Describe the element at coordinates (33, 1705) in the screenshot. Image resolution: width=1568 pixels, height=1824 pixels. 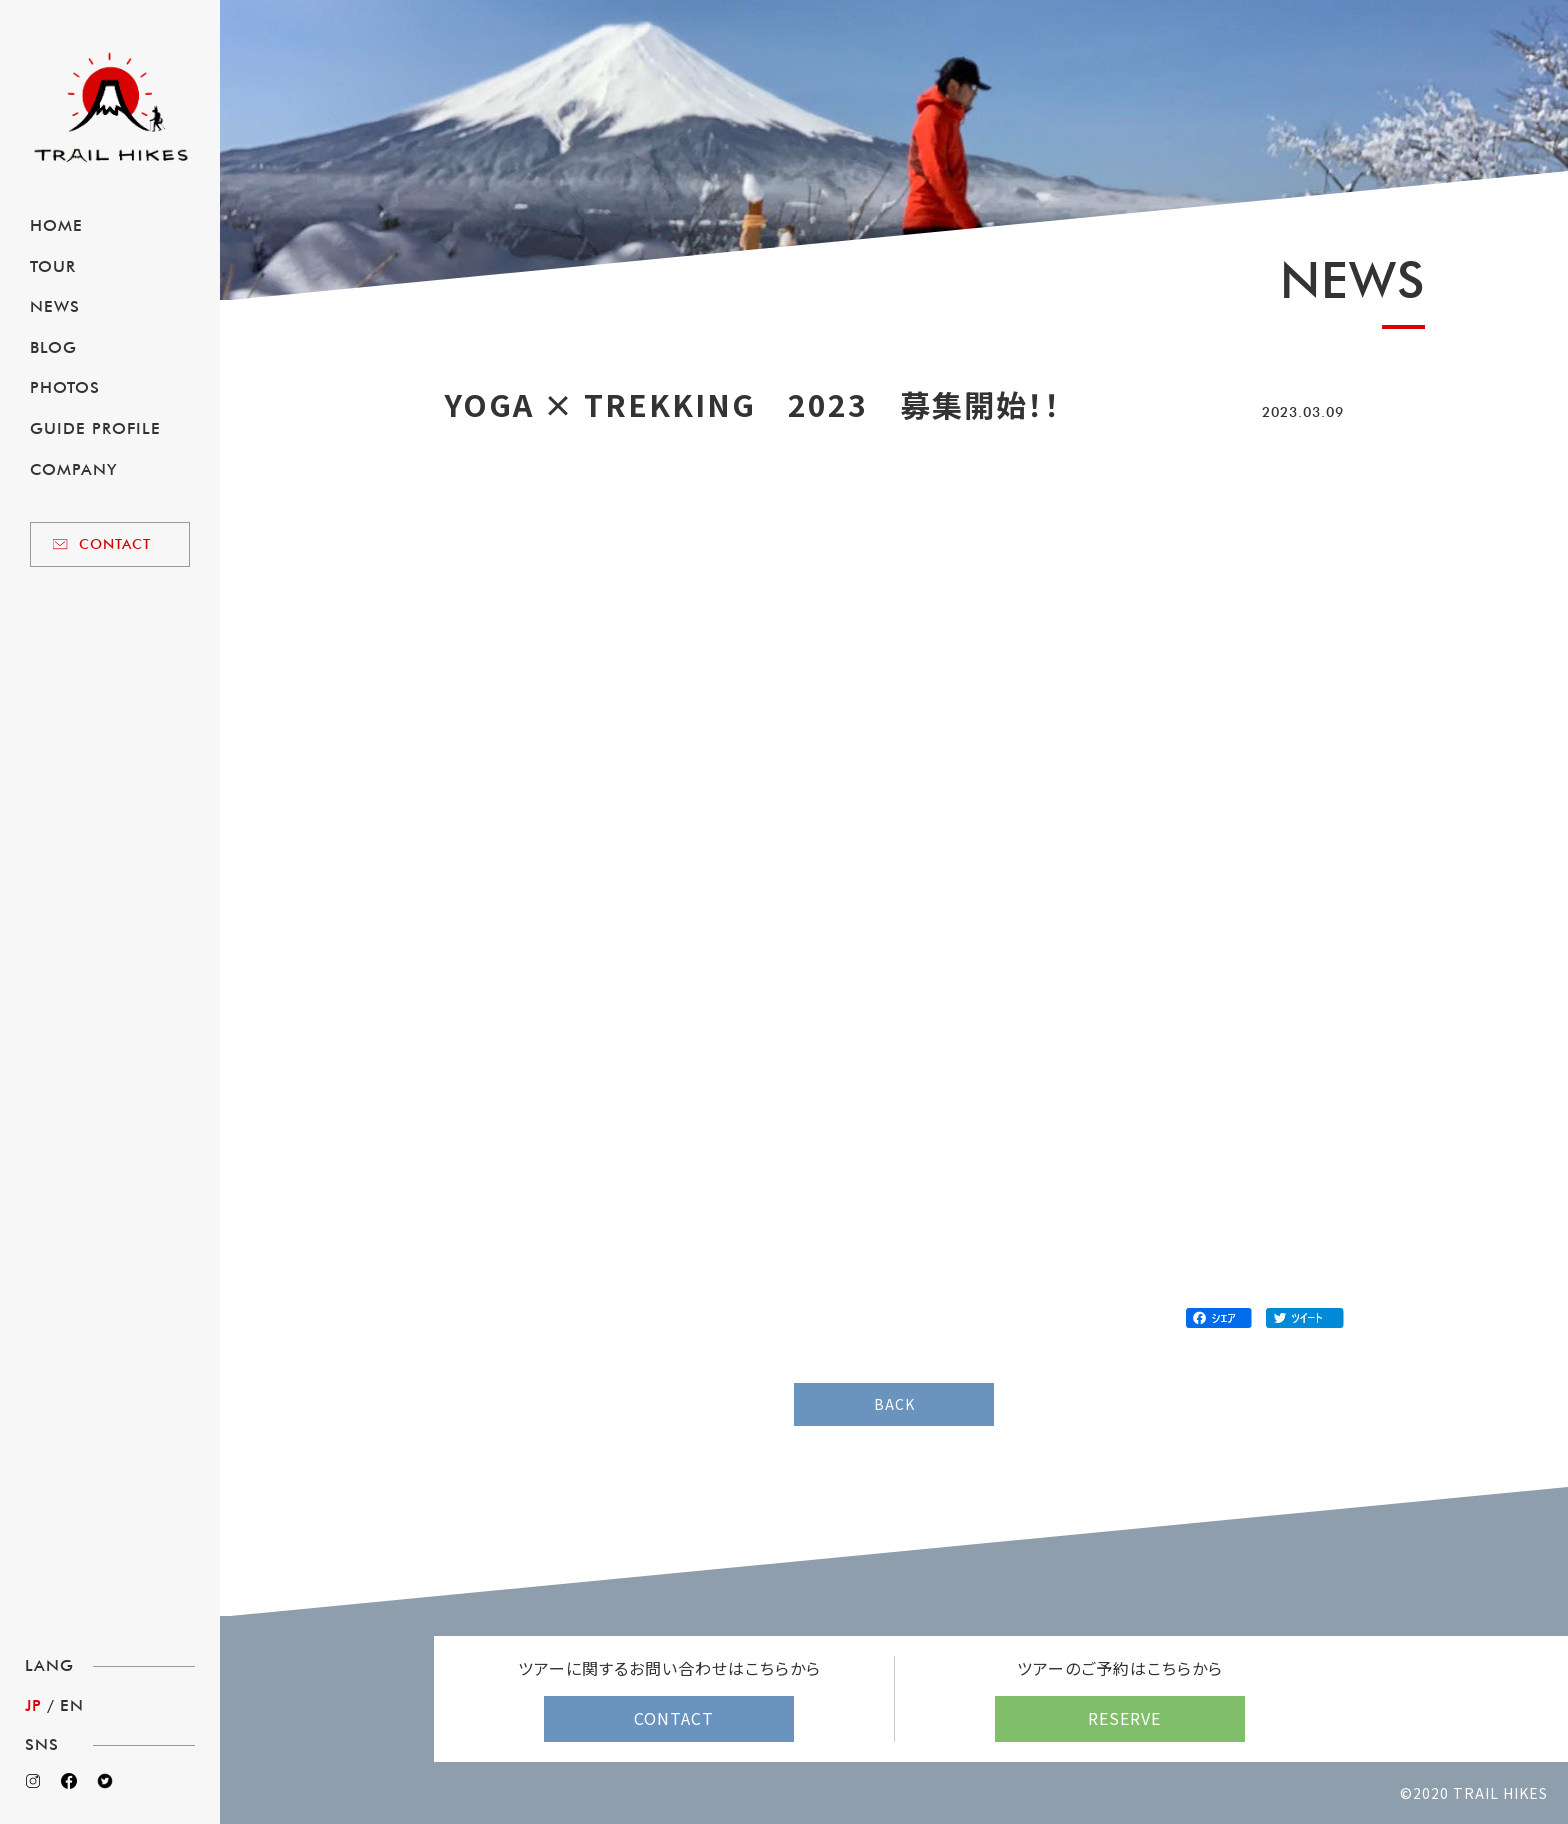
I see `JP` at that location.